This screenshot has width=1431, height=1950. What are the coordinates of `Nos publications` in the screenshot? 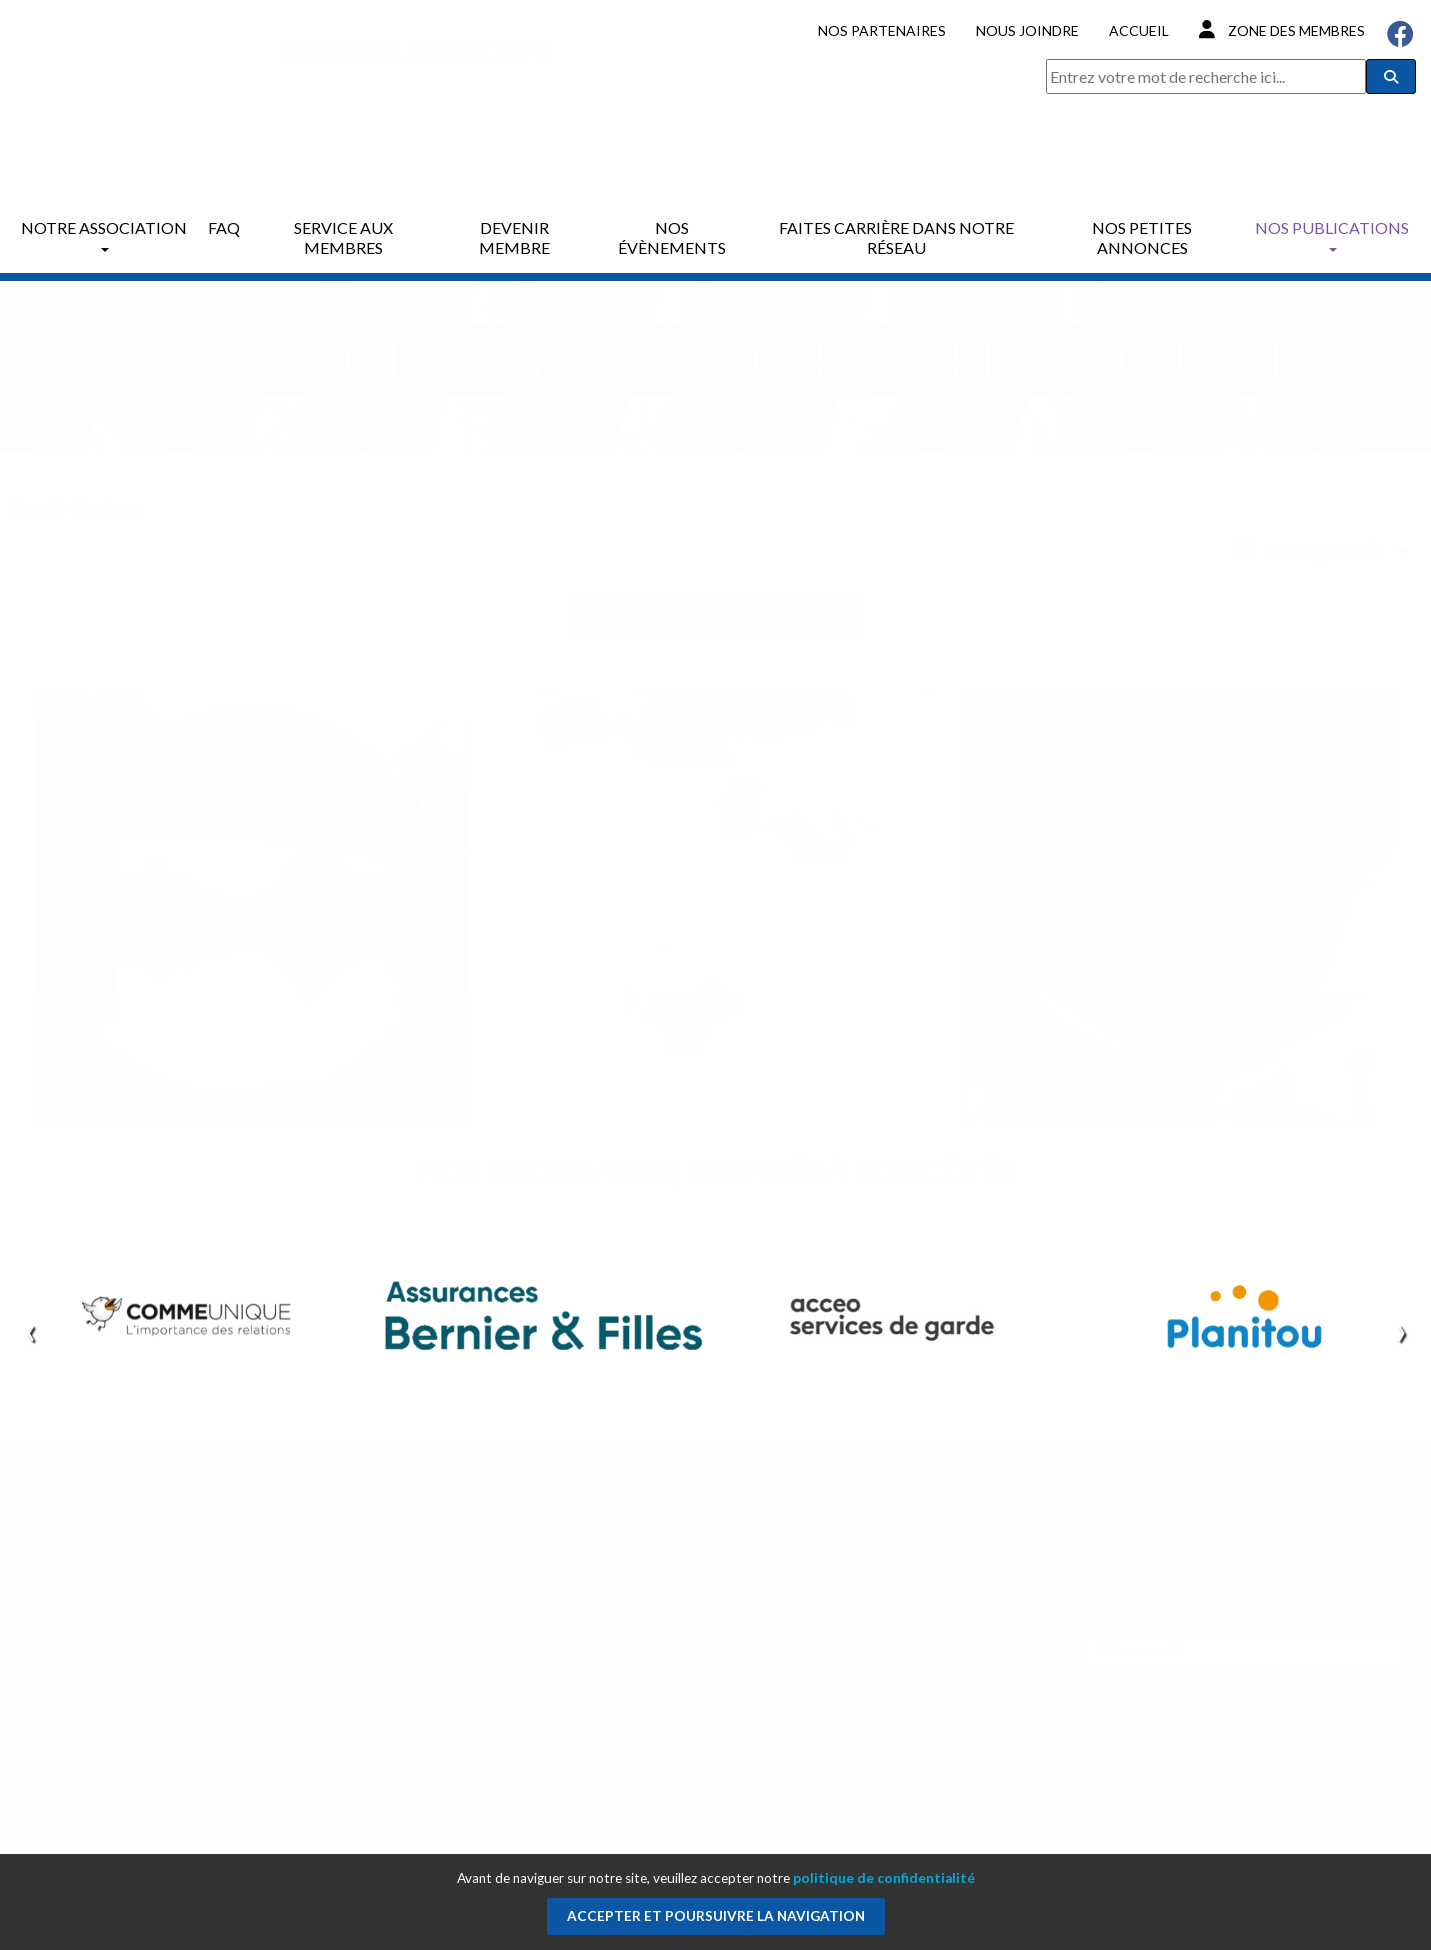 It's located at (1332, 235).